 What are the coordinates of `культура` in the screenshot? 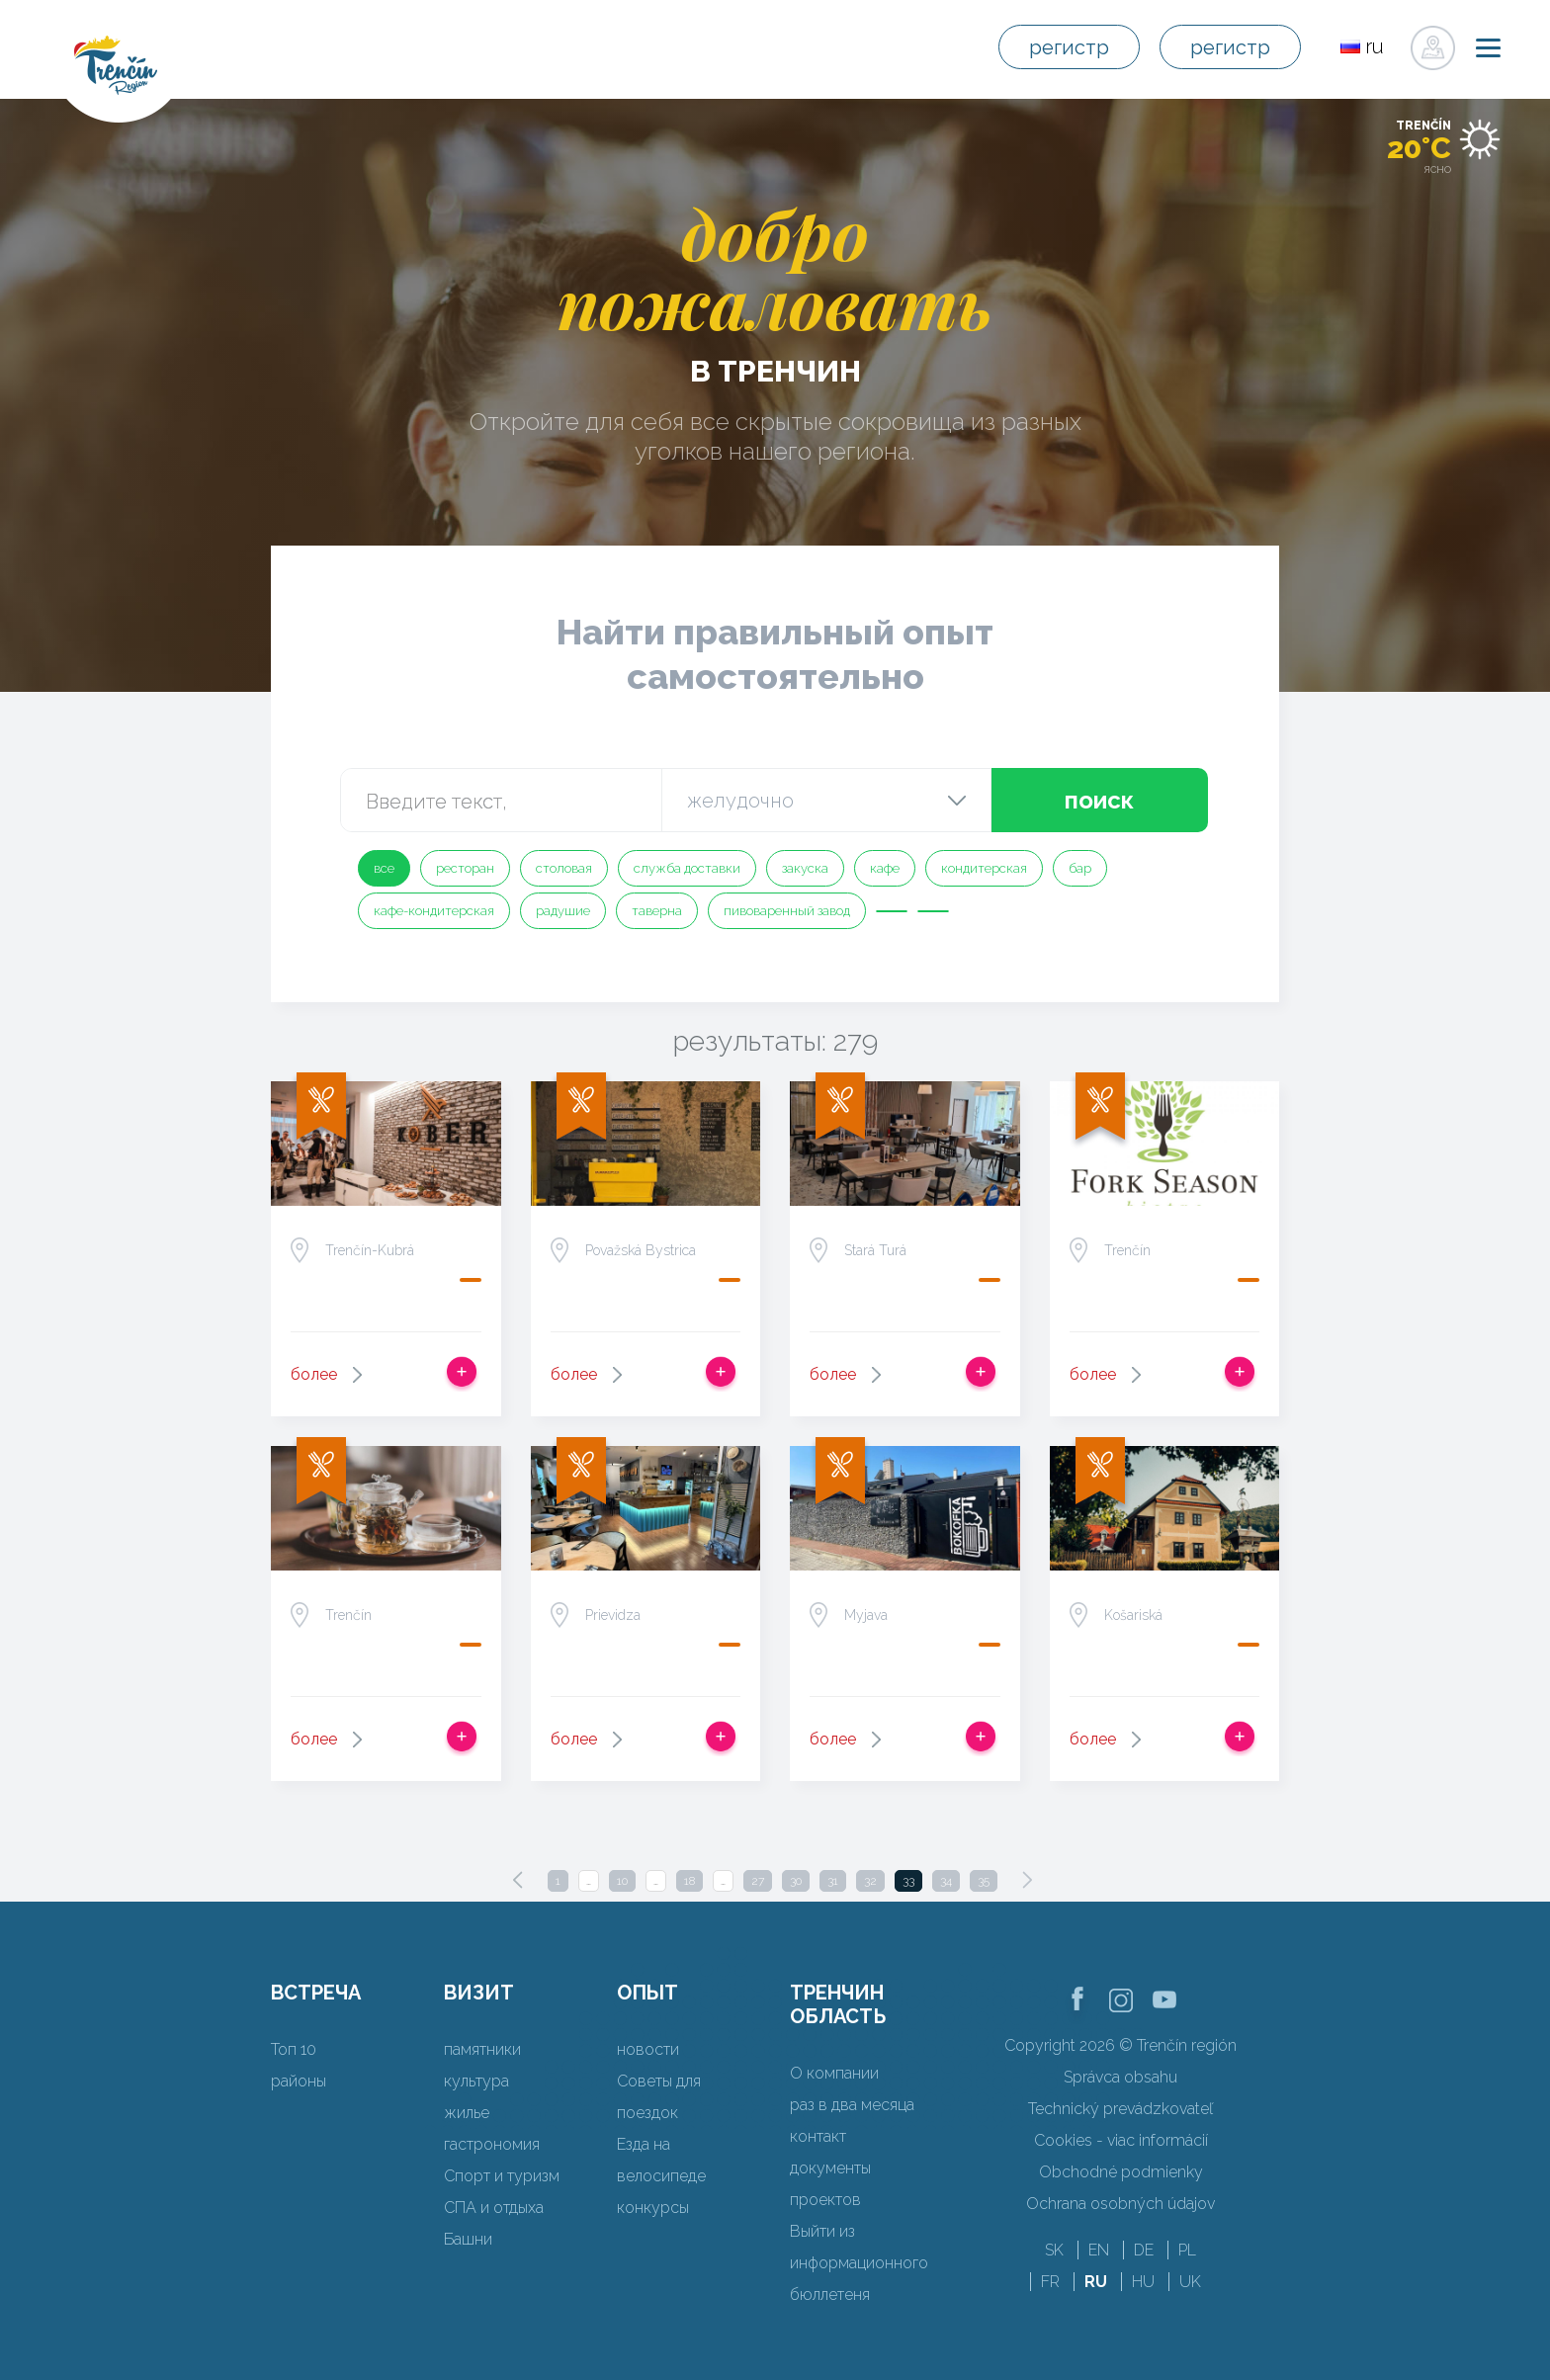 It's located at (476, 2081).